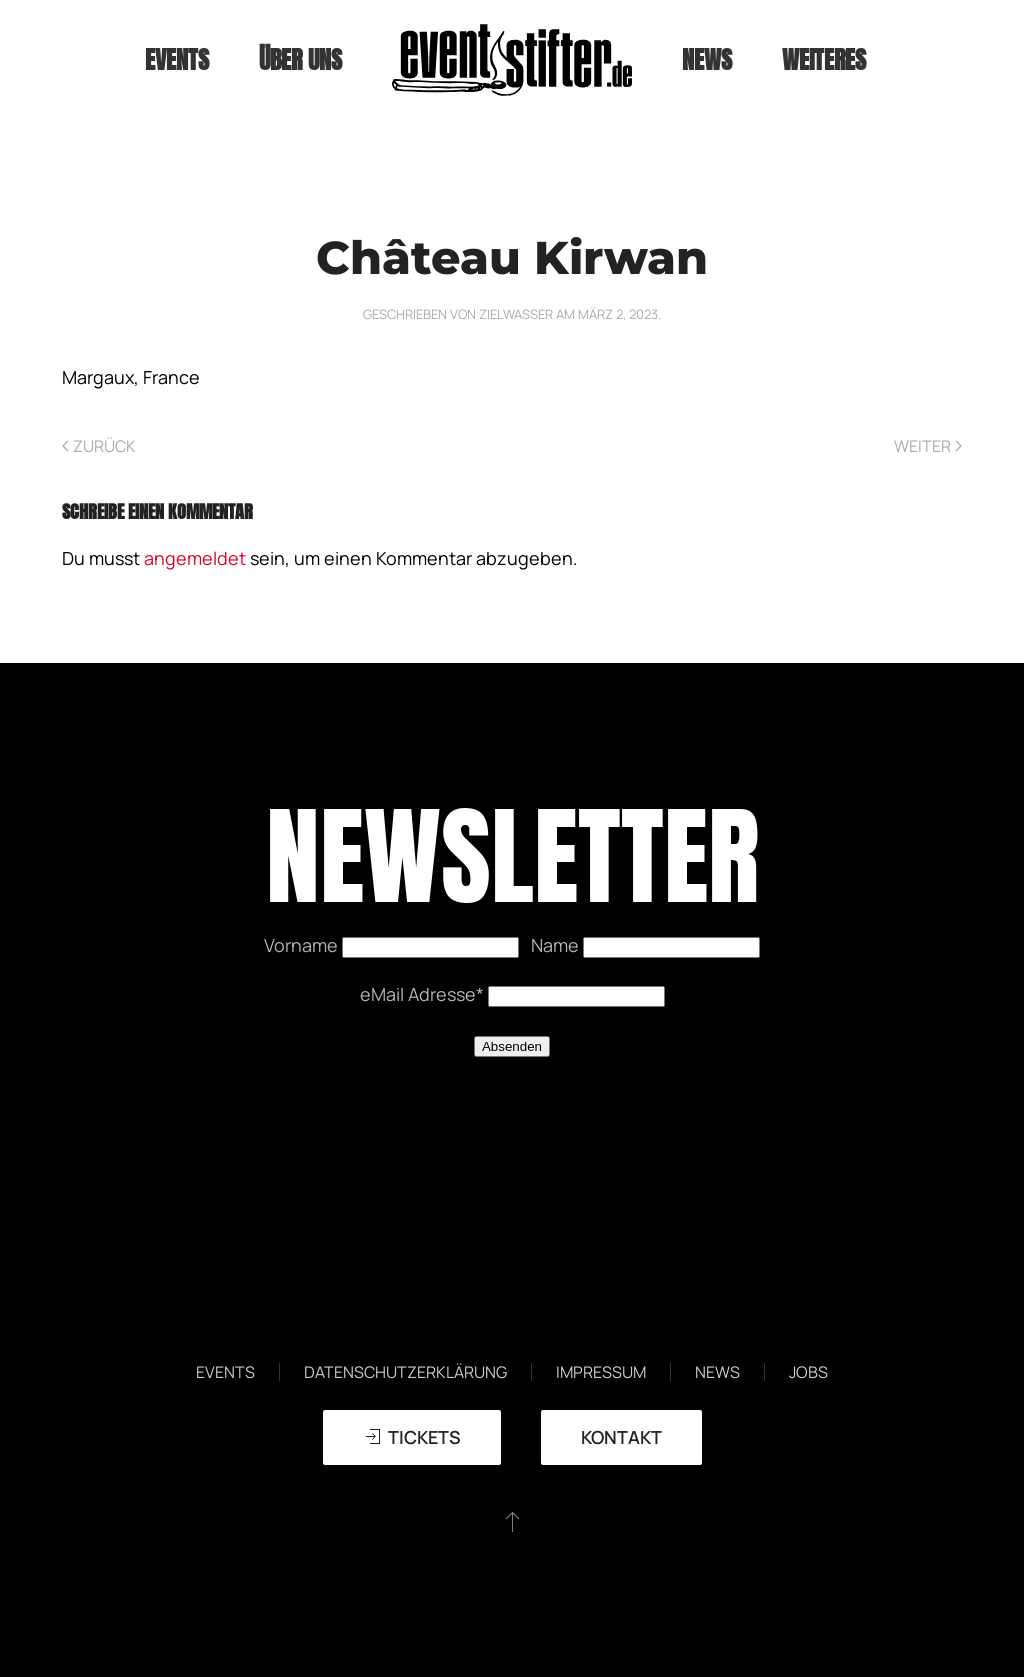 This screenshot has width=1024, height=1677. What do you see at coordinates (824, 60) in the screenshot?
I see `weiteres [button]` at bounding box center [824, 60].